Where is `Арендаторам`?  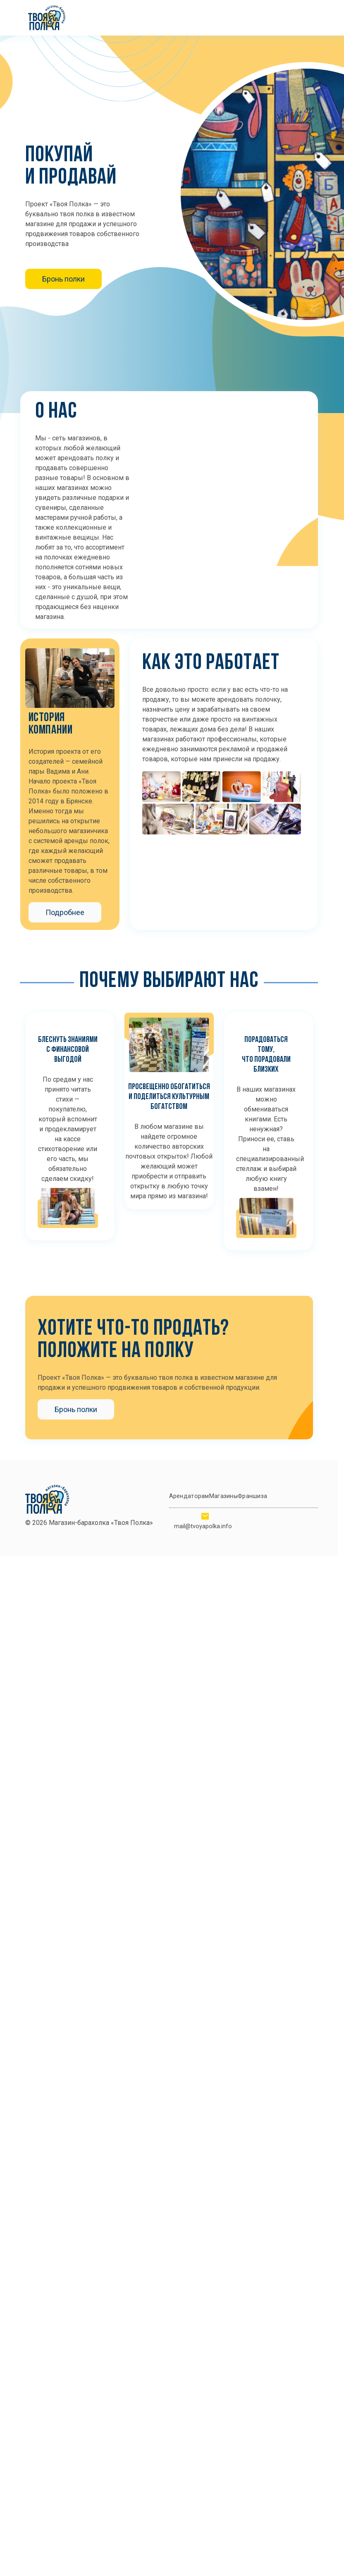
Арендаторам is located at coordinates (189, 1496).